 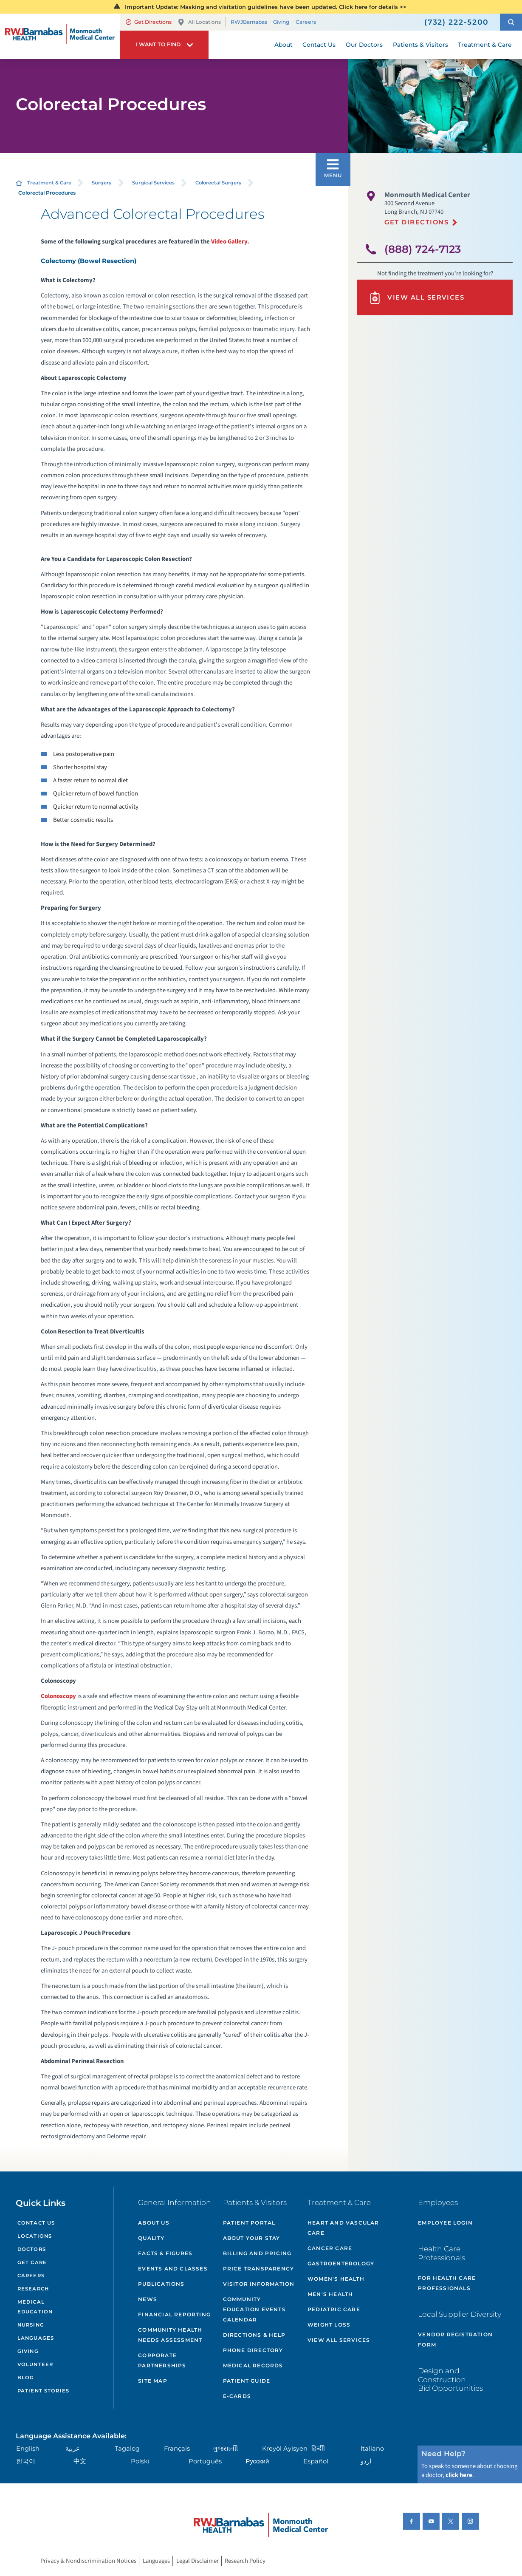 I want to click on Nursing, so click(x=30, y=2325).